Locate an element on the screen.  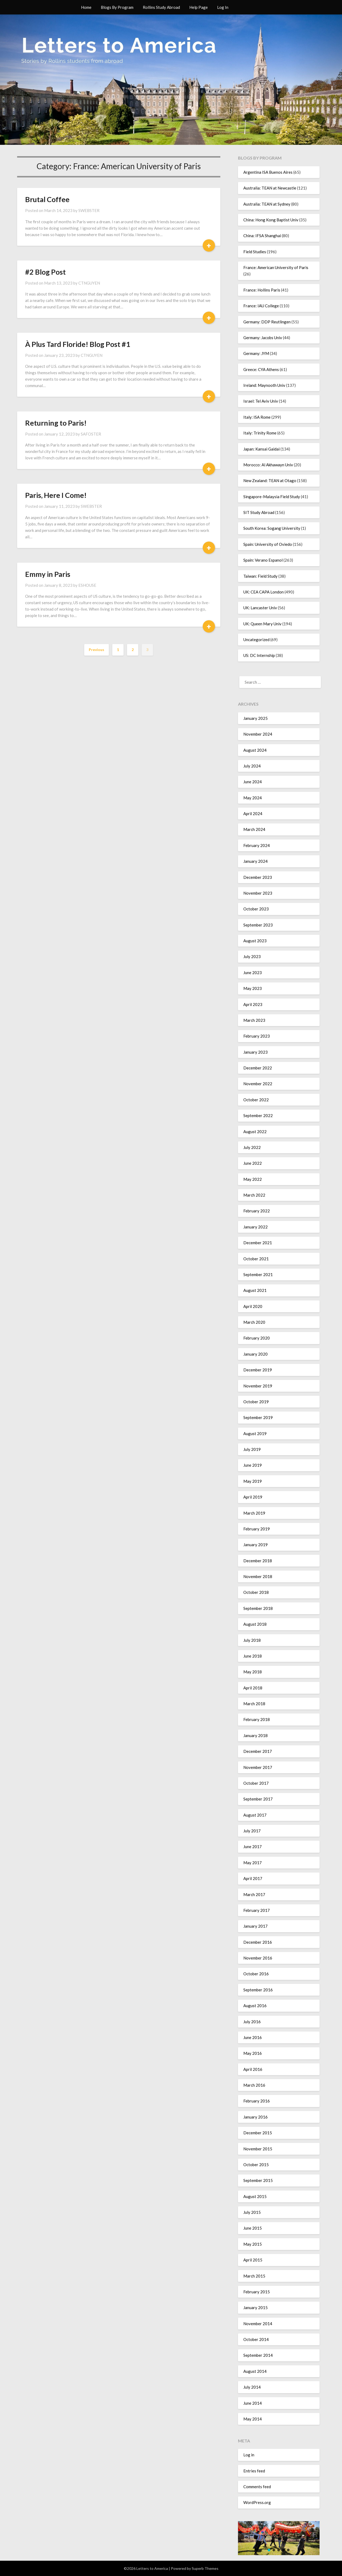
Blogs By Program is located at coordinates (117, 7).